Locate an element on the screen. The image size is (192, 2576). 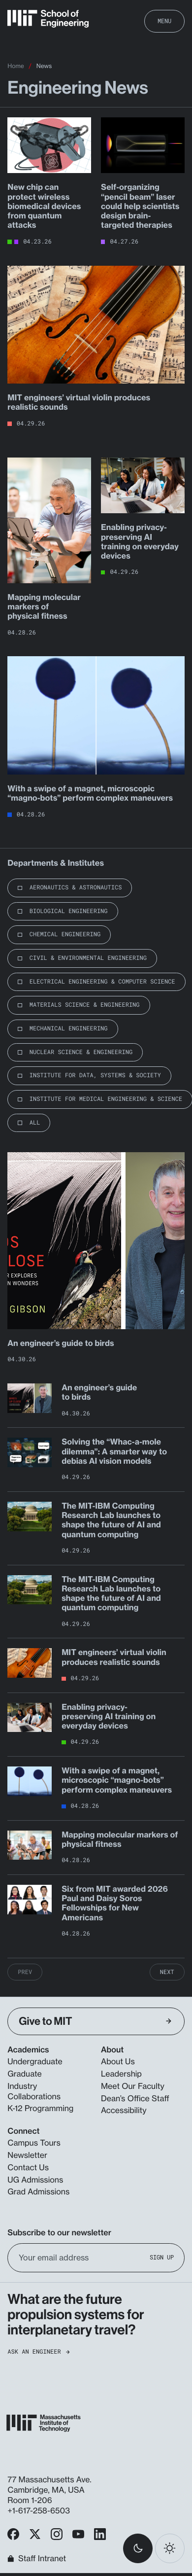
Chemical Engineering is located at coordinates (65, 934).